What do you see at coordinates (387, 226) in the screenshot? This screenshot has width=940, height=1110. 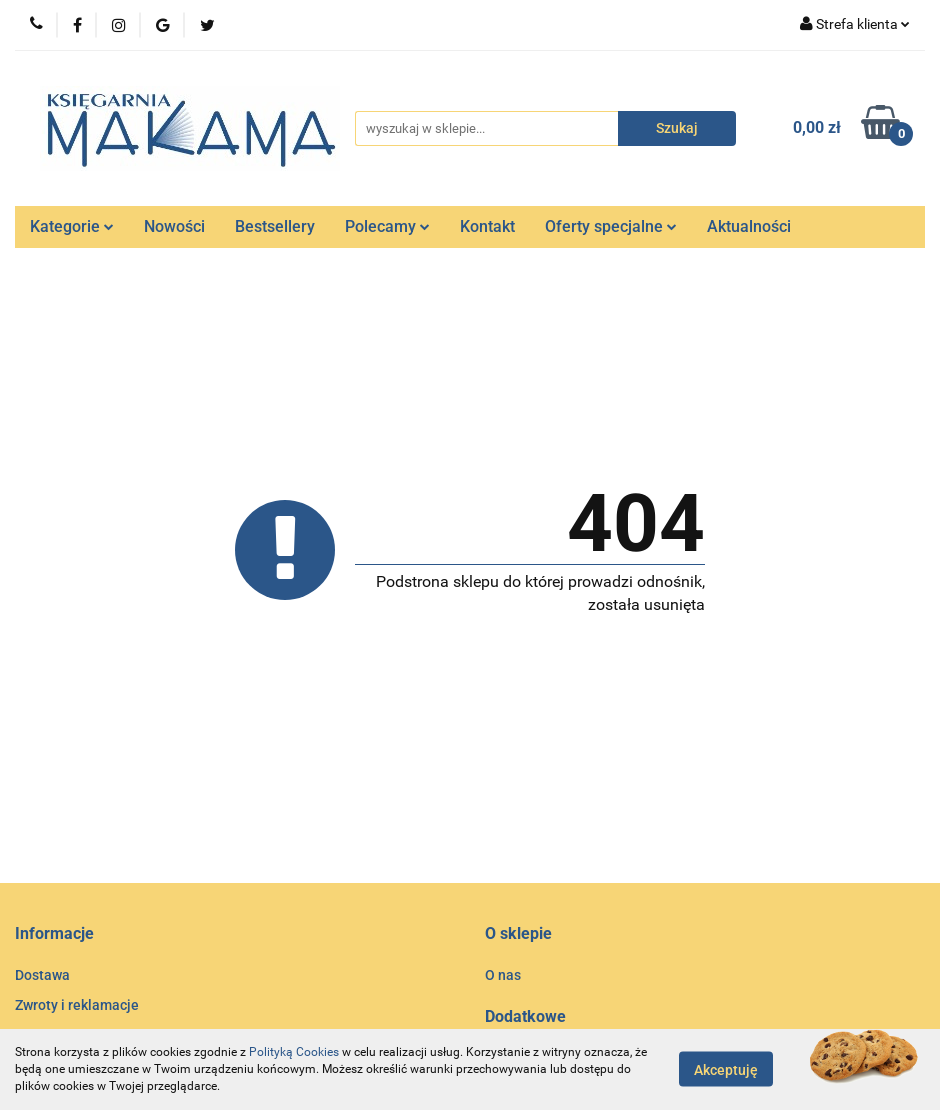 I see `Polecamy` at bounding box center [387, 226].